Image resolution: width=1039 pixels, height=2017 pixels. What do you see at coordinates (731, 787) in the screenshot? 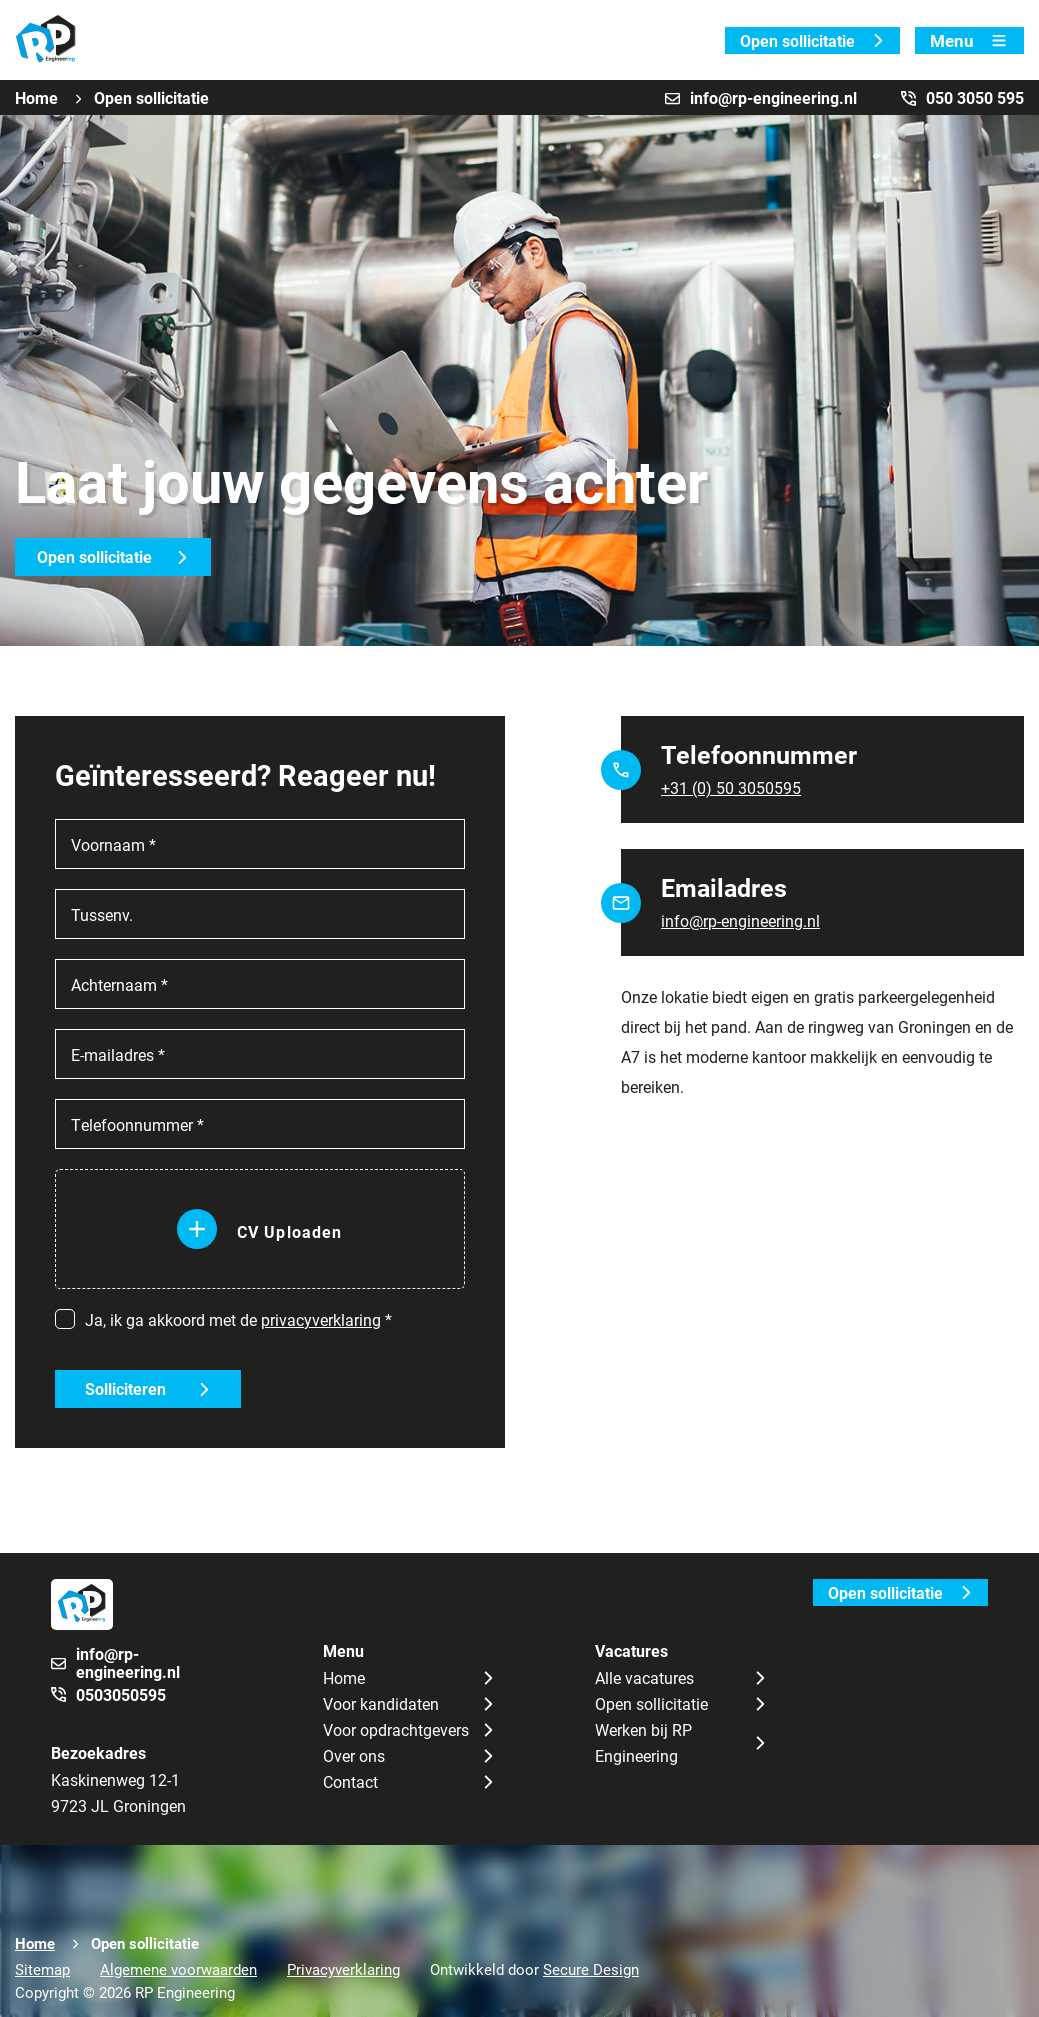
I see `+31 (0) 50 3050595` at bounding box center [731, 787].